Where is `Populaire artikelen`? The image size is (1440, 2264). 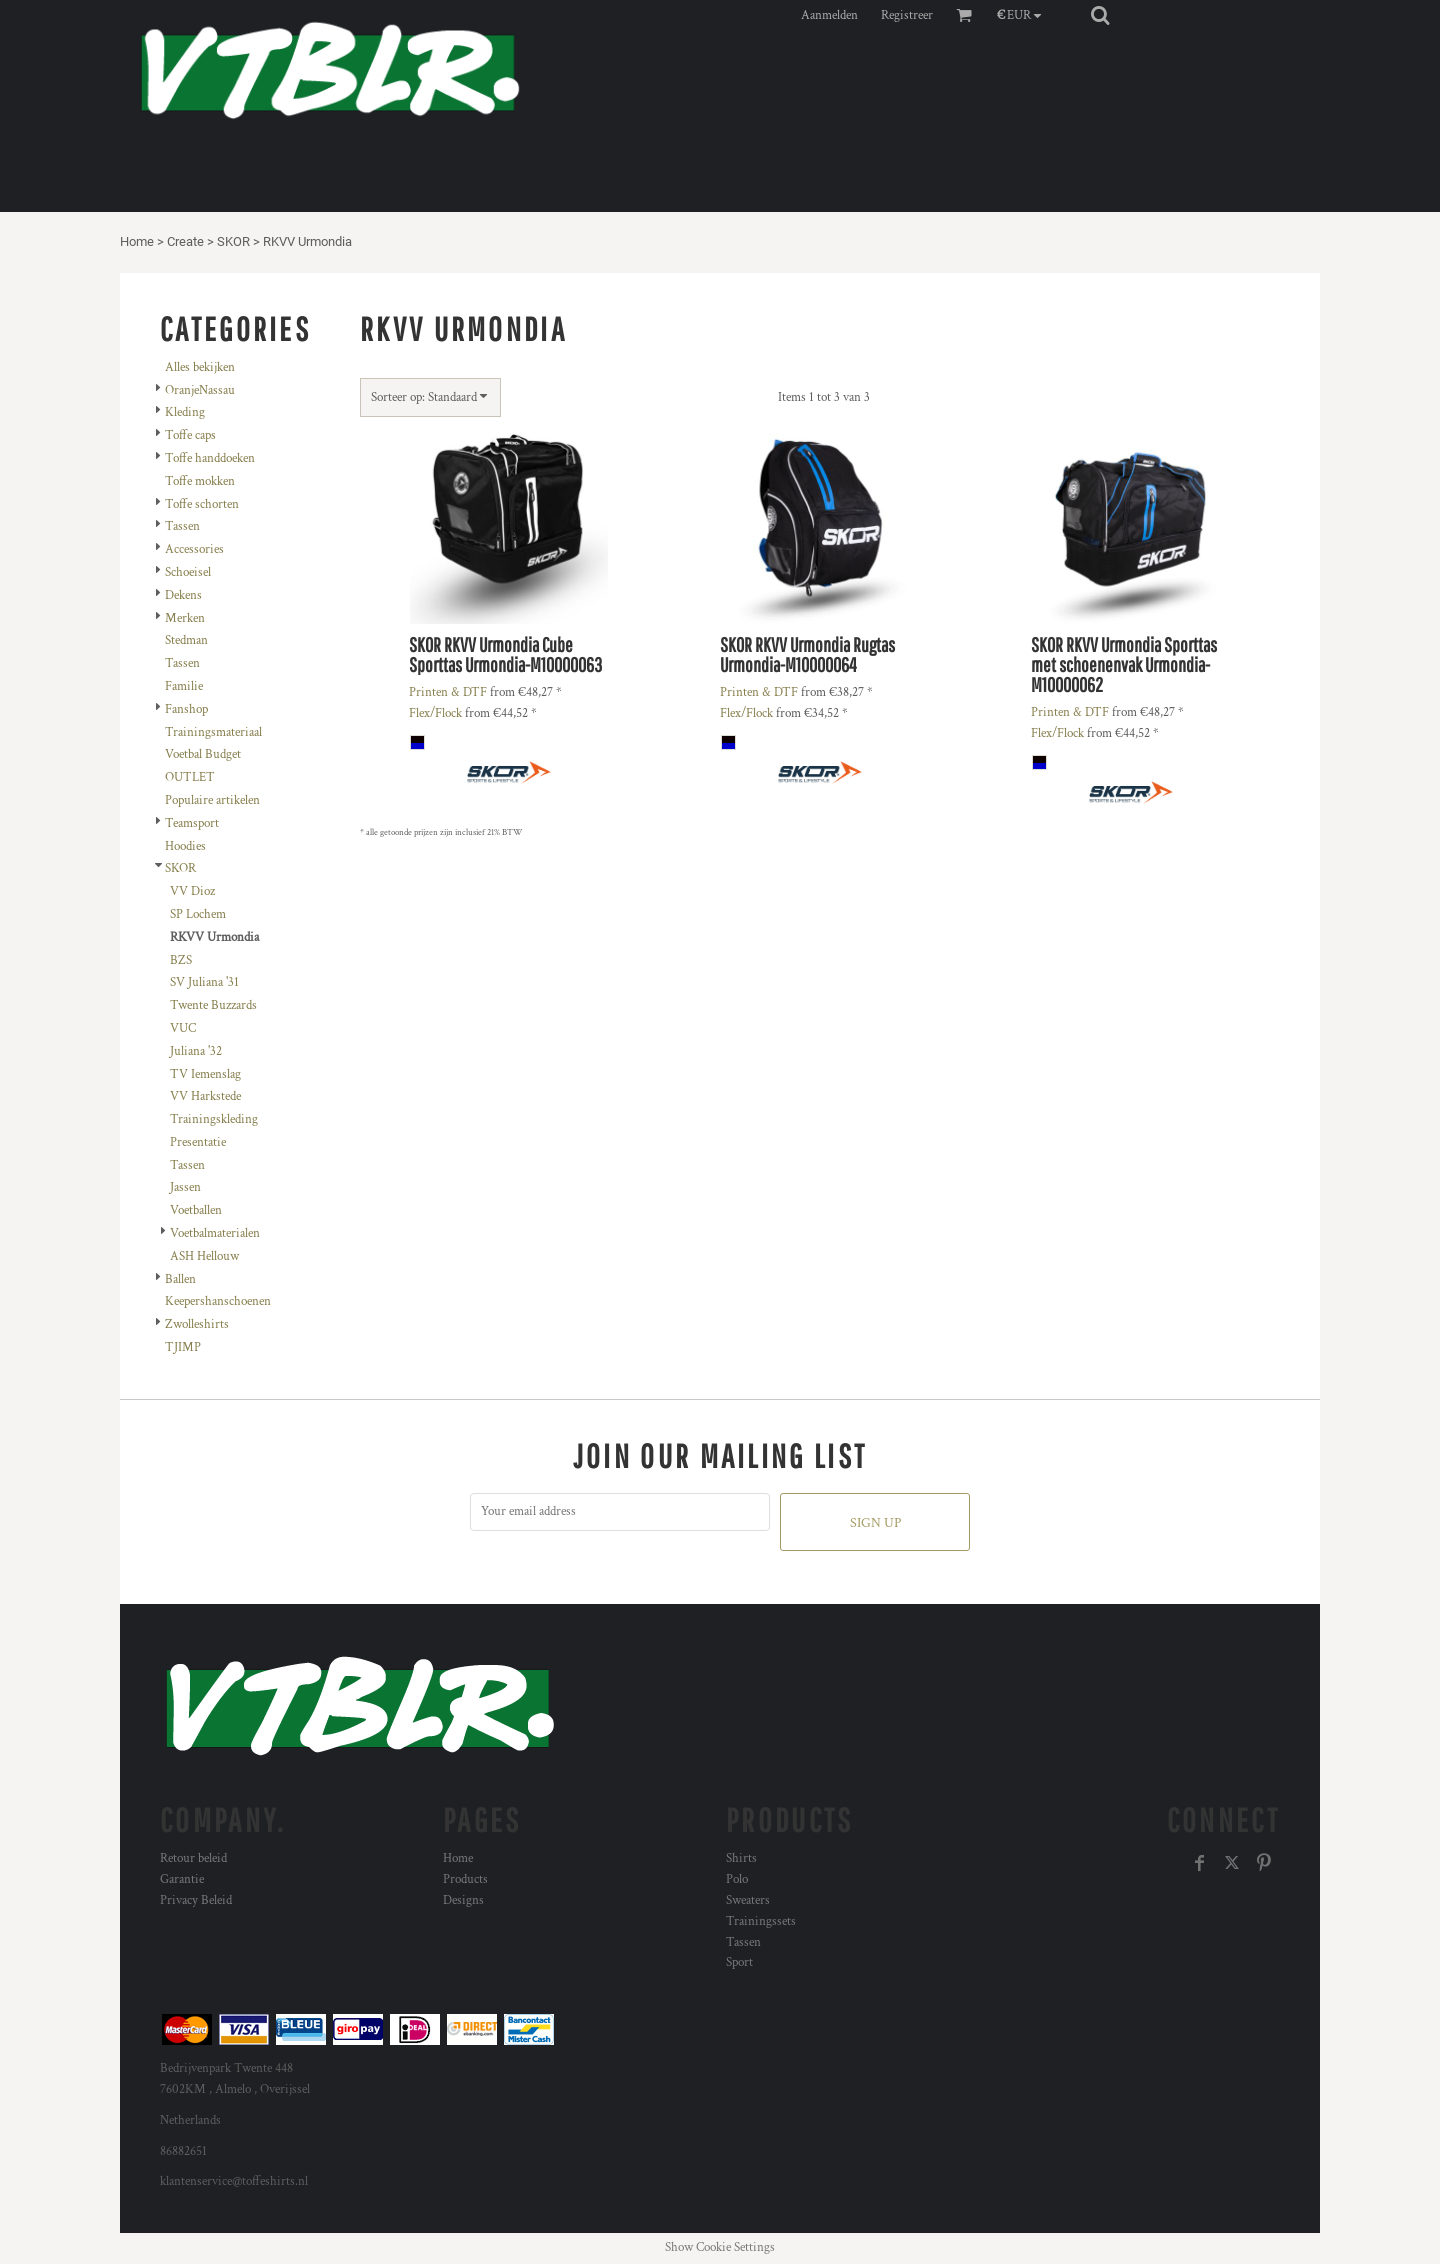 Populaire artikelen is located at coordinates (212, 800).